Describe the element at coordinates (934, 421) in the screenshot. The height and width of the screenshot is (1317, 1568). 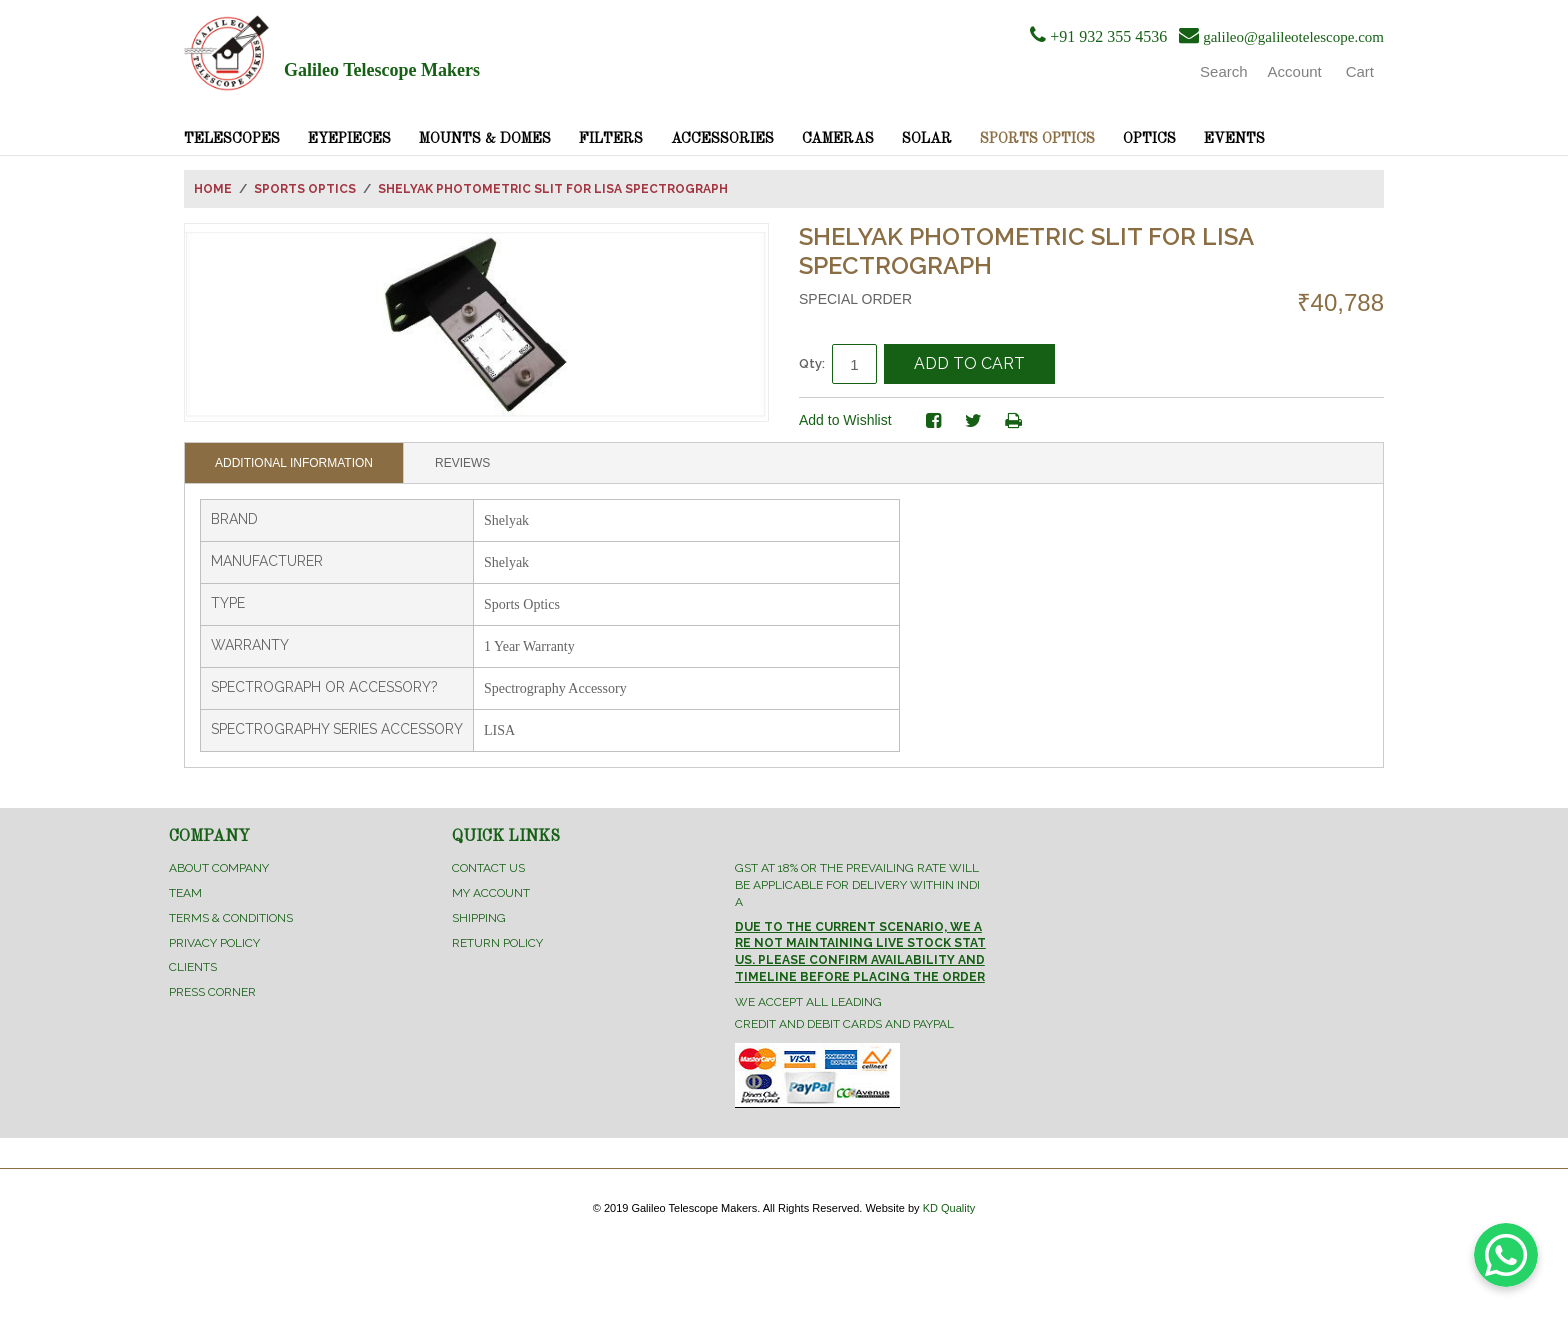
I see `Share Facebook` at that location.